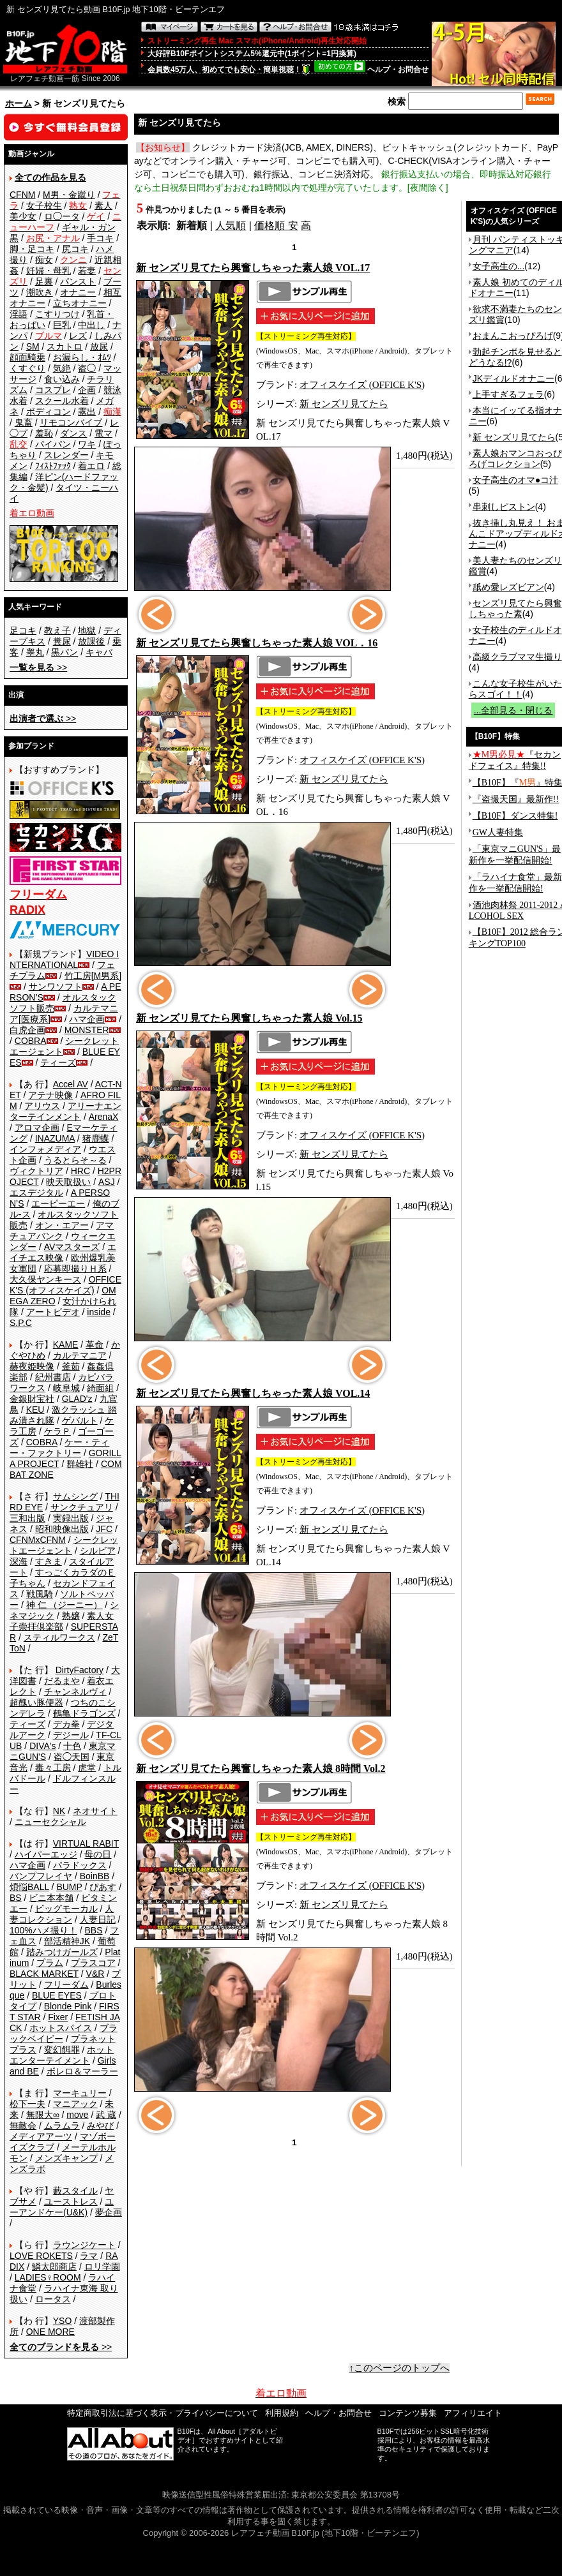 This screenshot has height=2576, width=562. Describe the element at coordinates (71, 1735) in the screenshot. I see `デジール` at that location.